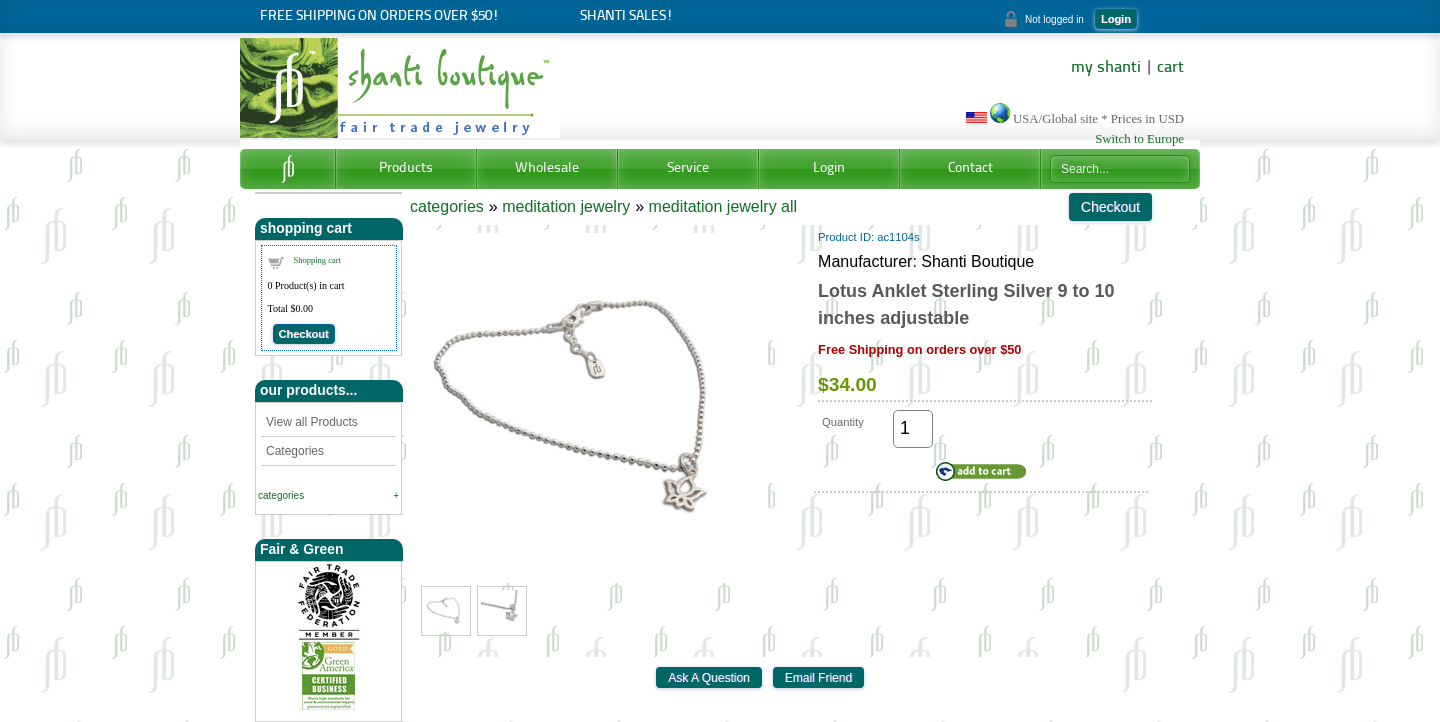 The height and width of the screenshot is (722, 1440). I want to click on Service, so click(688, 168).